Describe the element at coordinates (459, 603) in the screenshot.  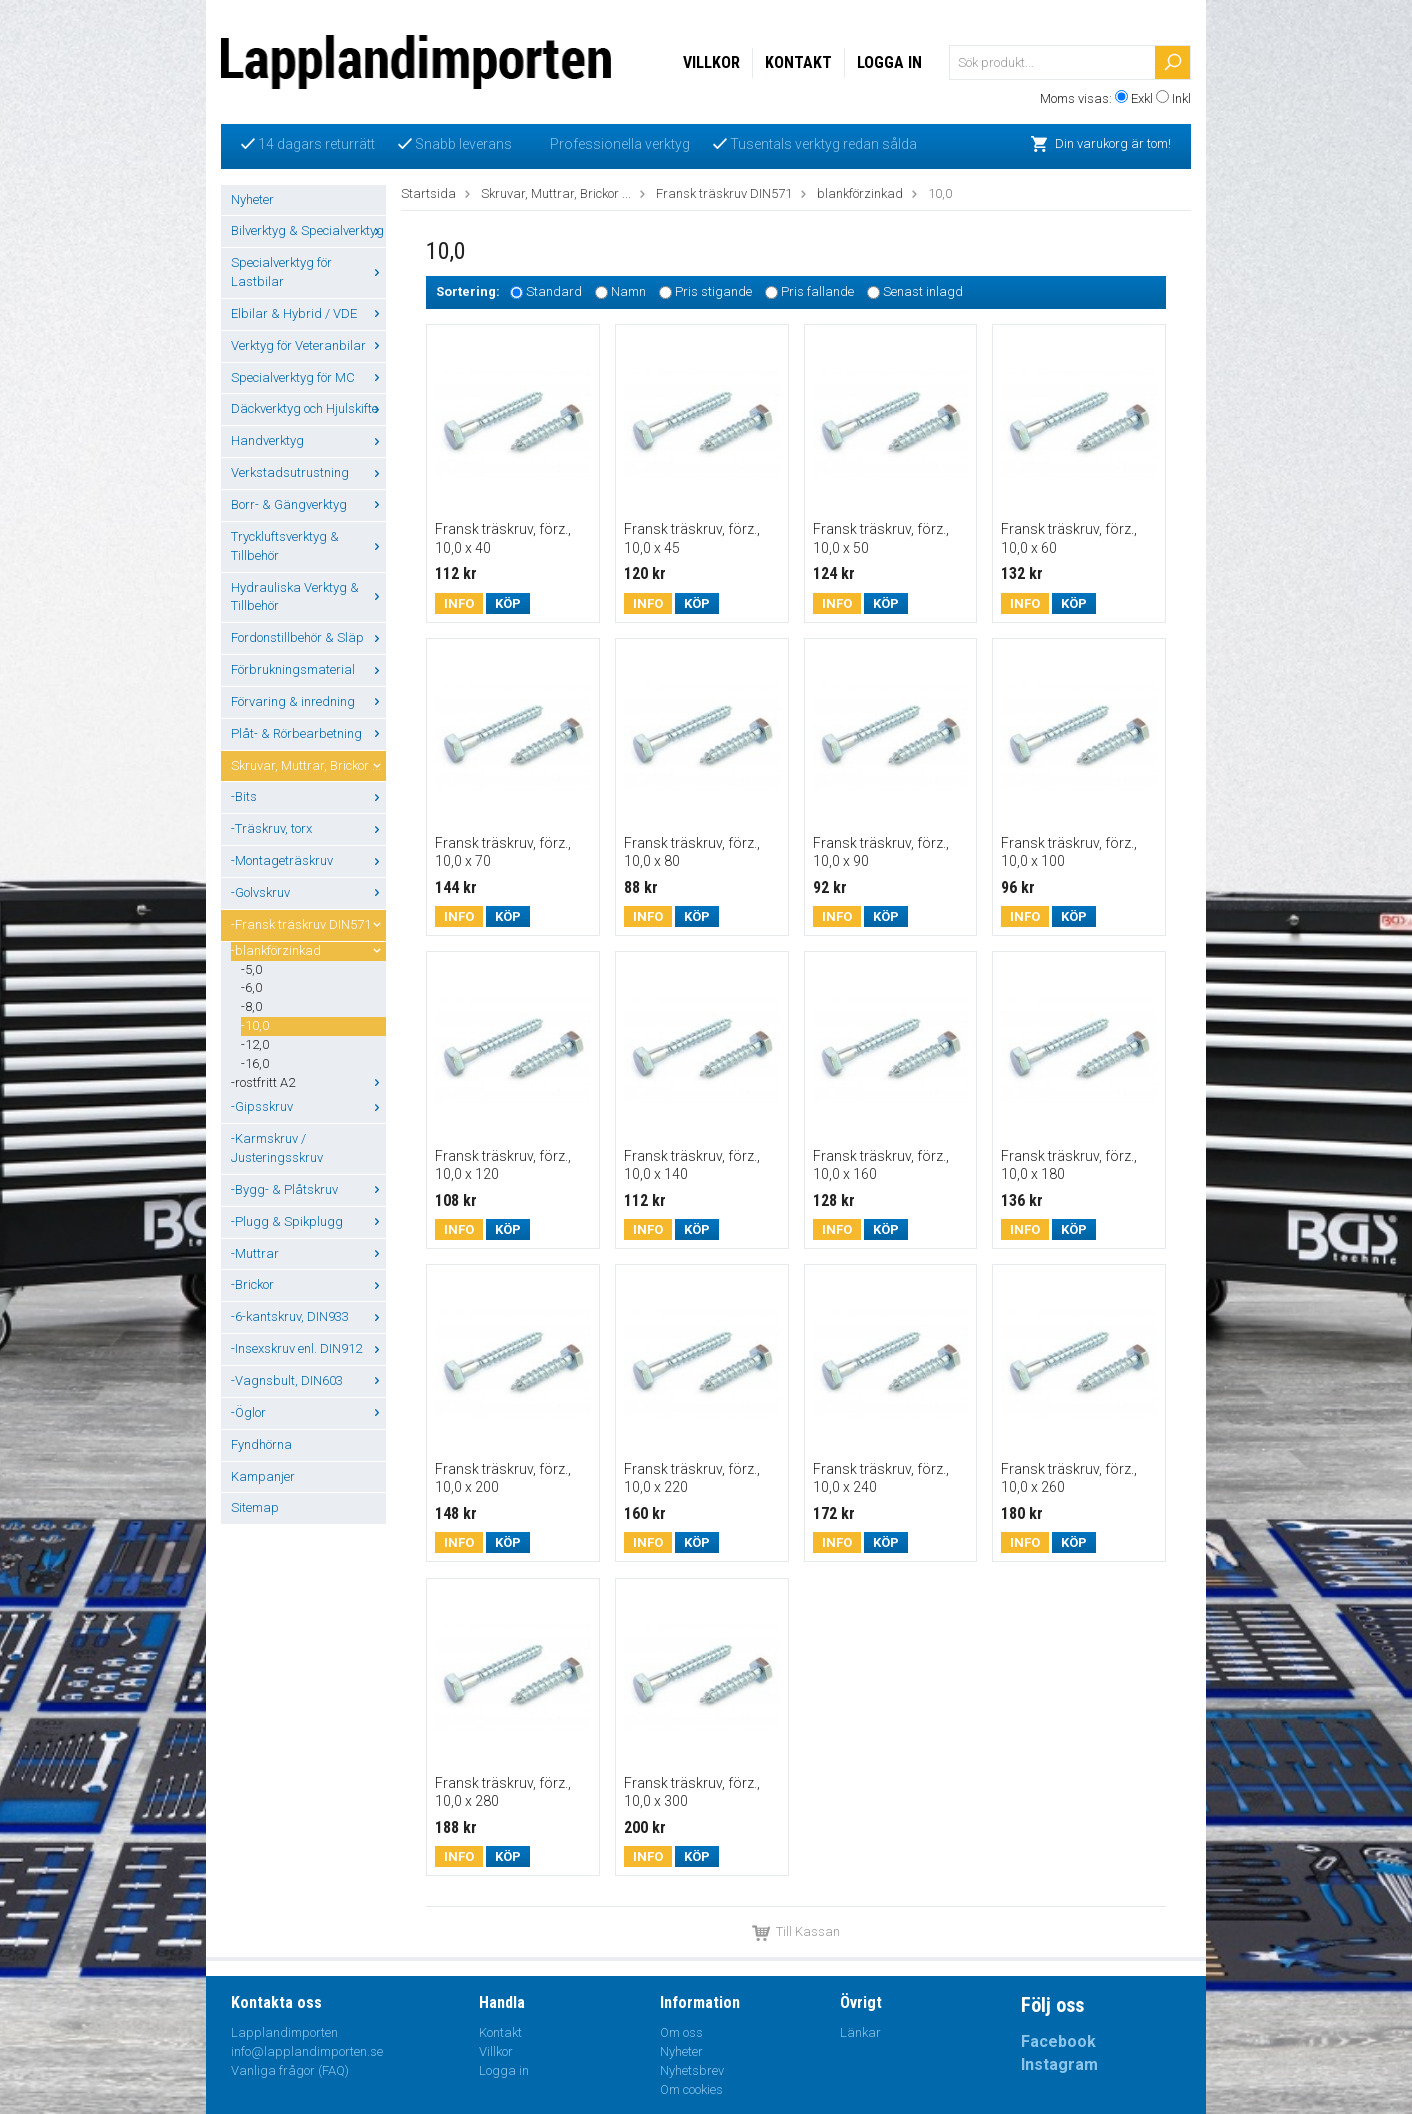
I see `Info` at that location.